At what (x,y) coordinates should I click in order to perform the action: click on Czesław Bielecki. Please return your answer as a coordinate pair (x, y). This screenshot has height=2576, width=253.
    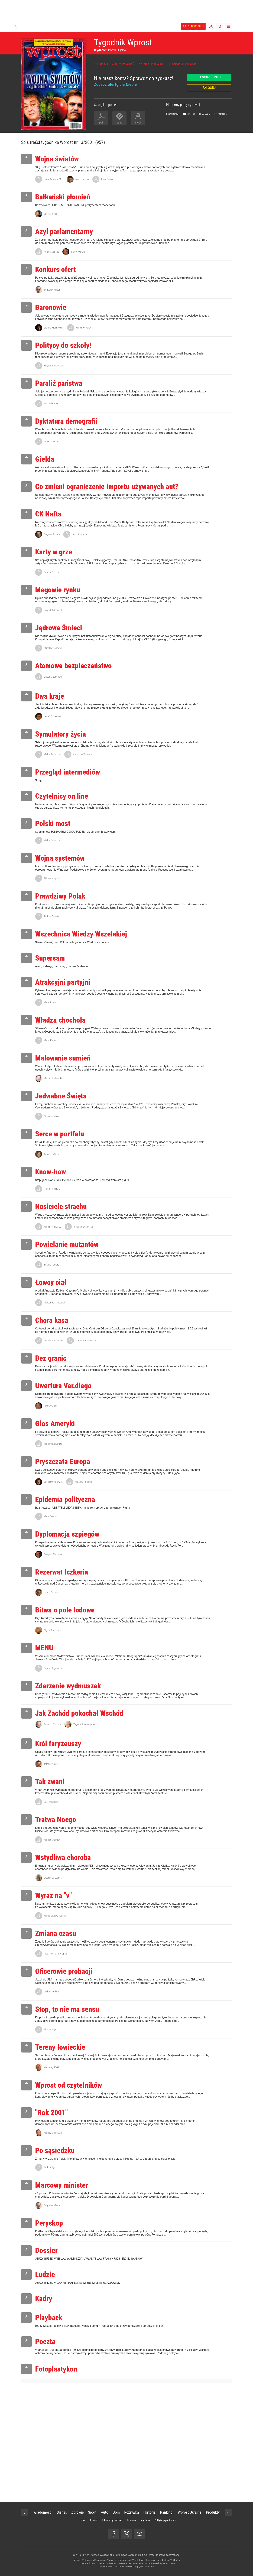
    Looking at the image, I should click on (52, 1801).